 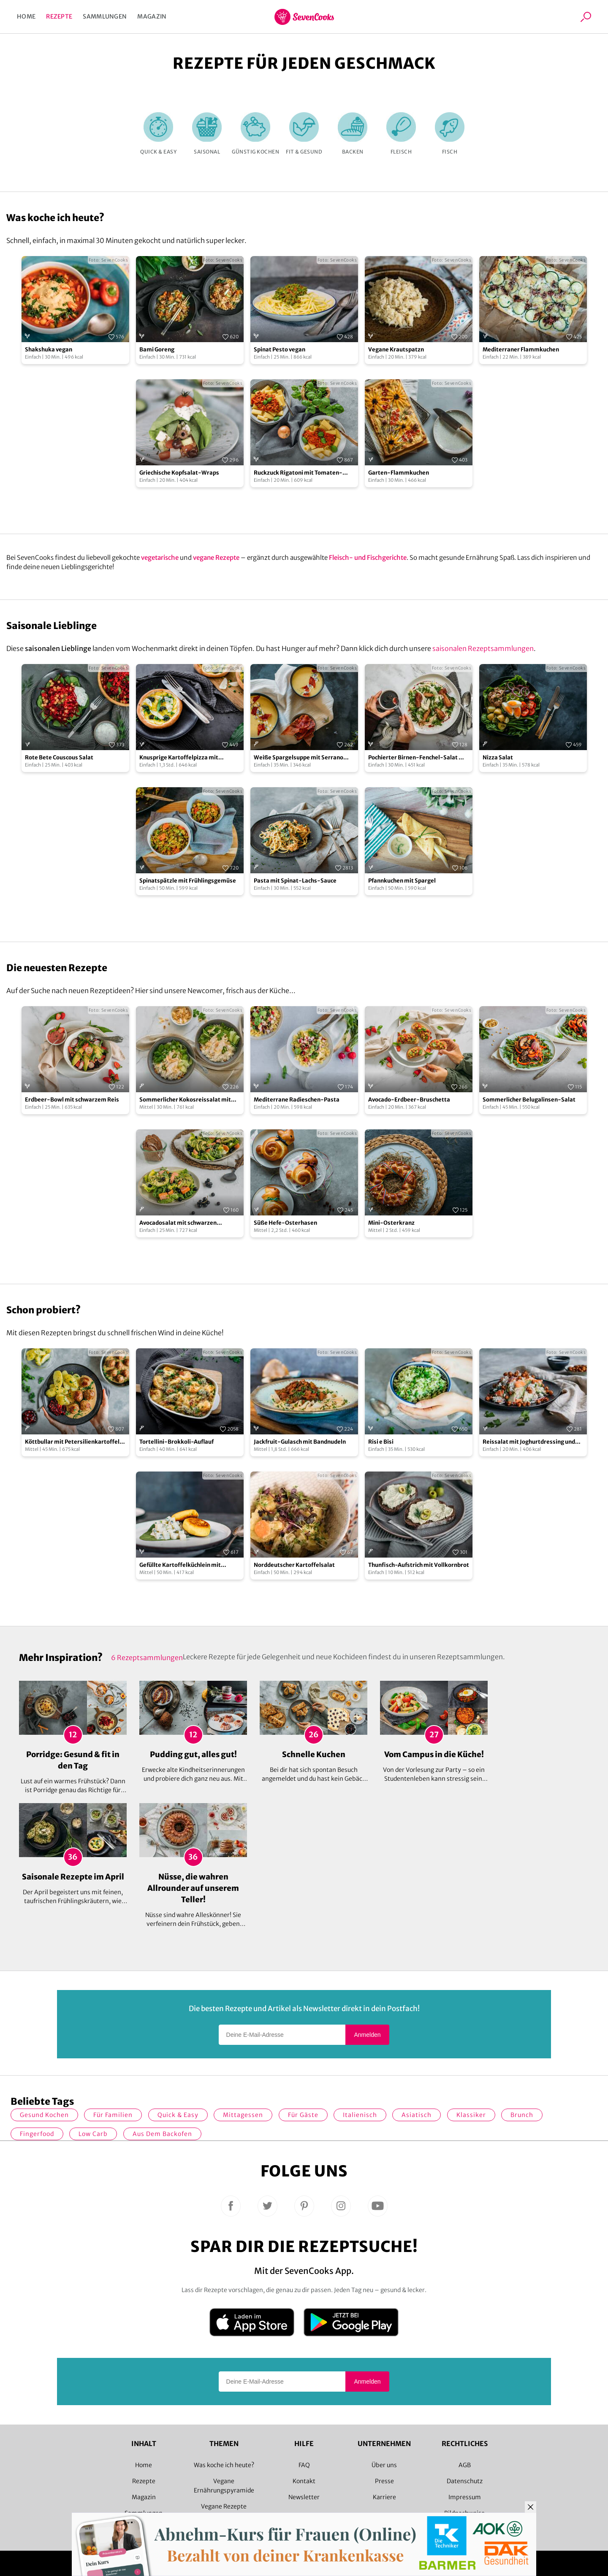 I want to click on Newsletter, so click(x=304, y=2497).